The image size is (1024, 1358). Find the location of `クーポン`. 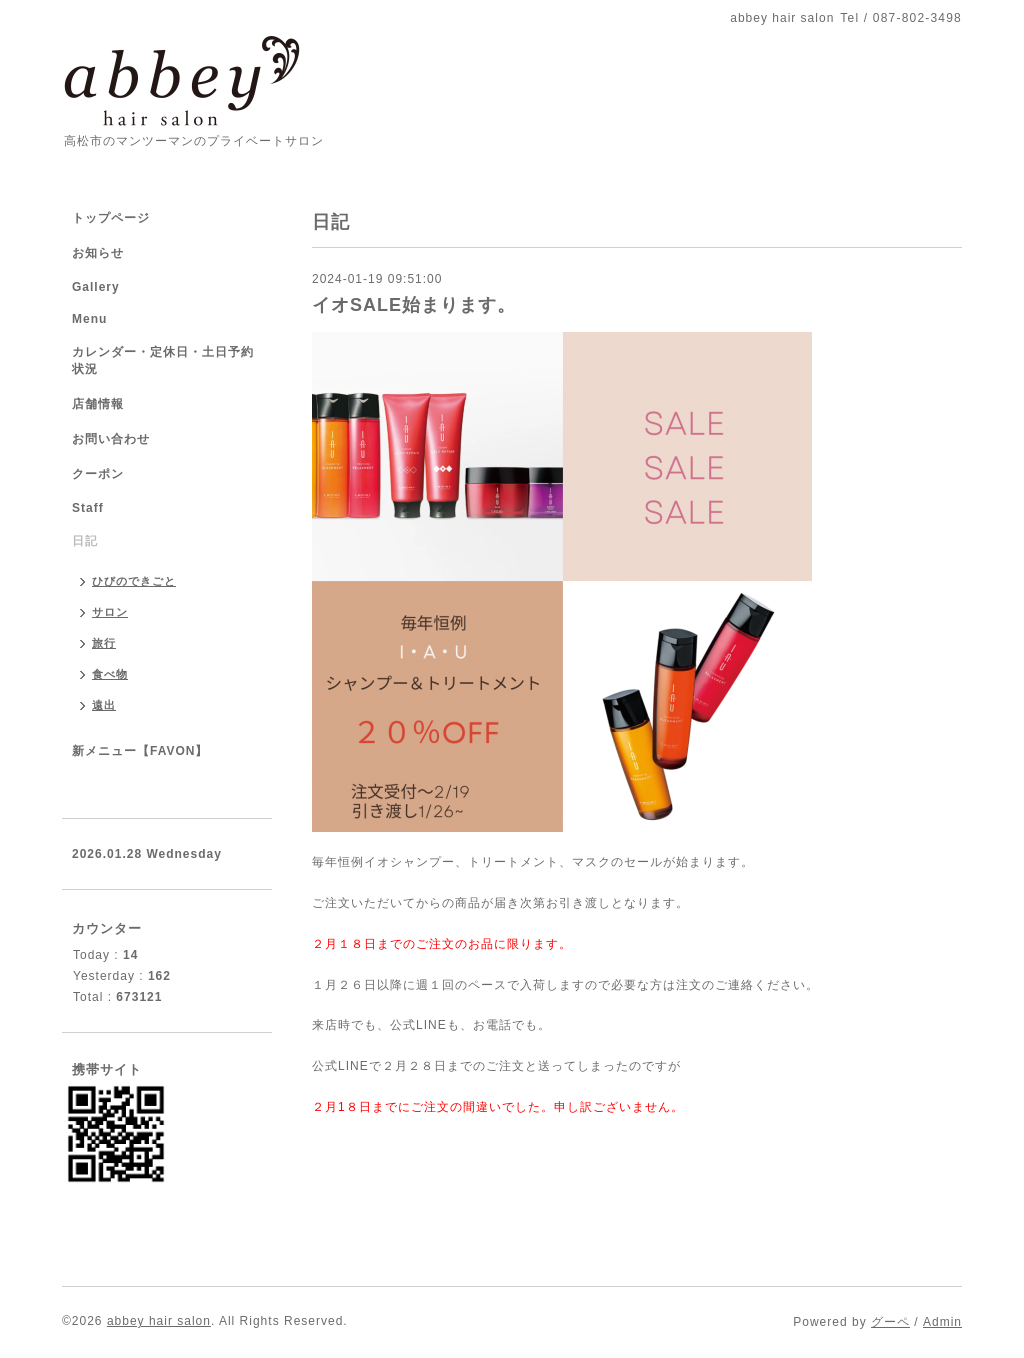

クーポン is located at coordinates (98, 474).